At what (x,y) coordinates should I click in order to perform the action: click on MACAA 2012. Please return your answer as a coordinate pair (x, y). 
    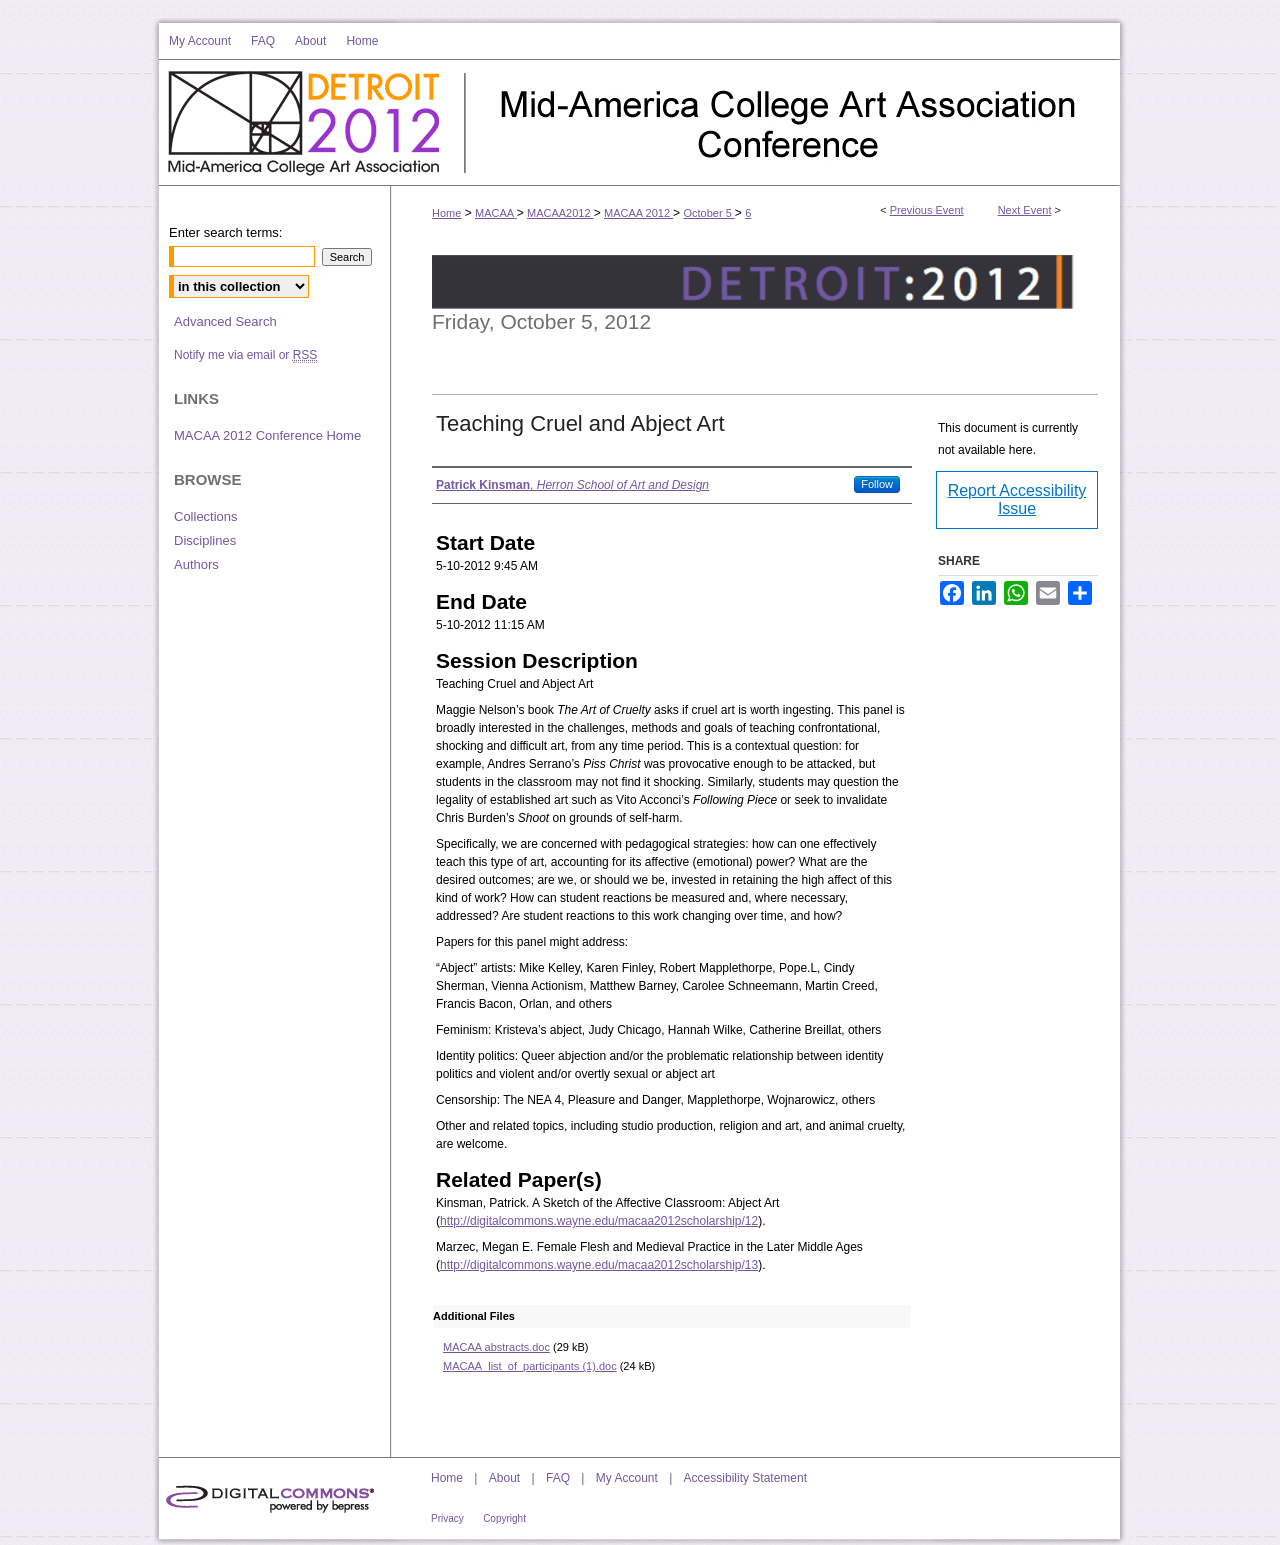
    Looking at the image, I should click on (638, 213).